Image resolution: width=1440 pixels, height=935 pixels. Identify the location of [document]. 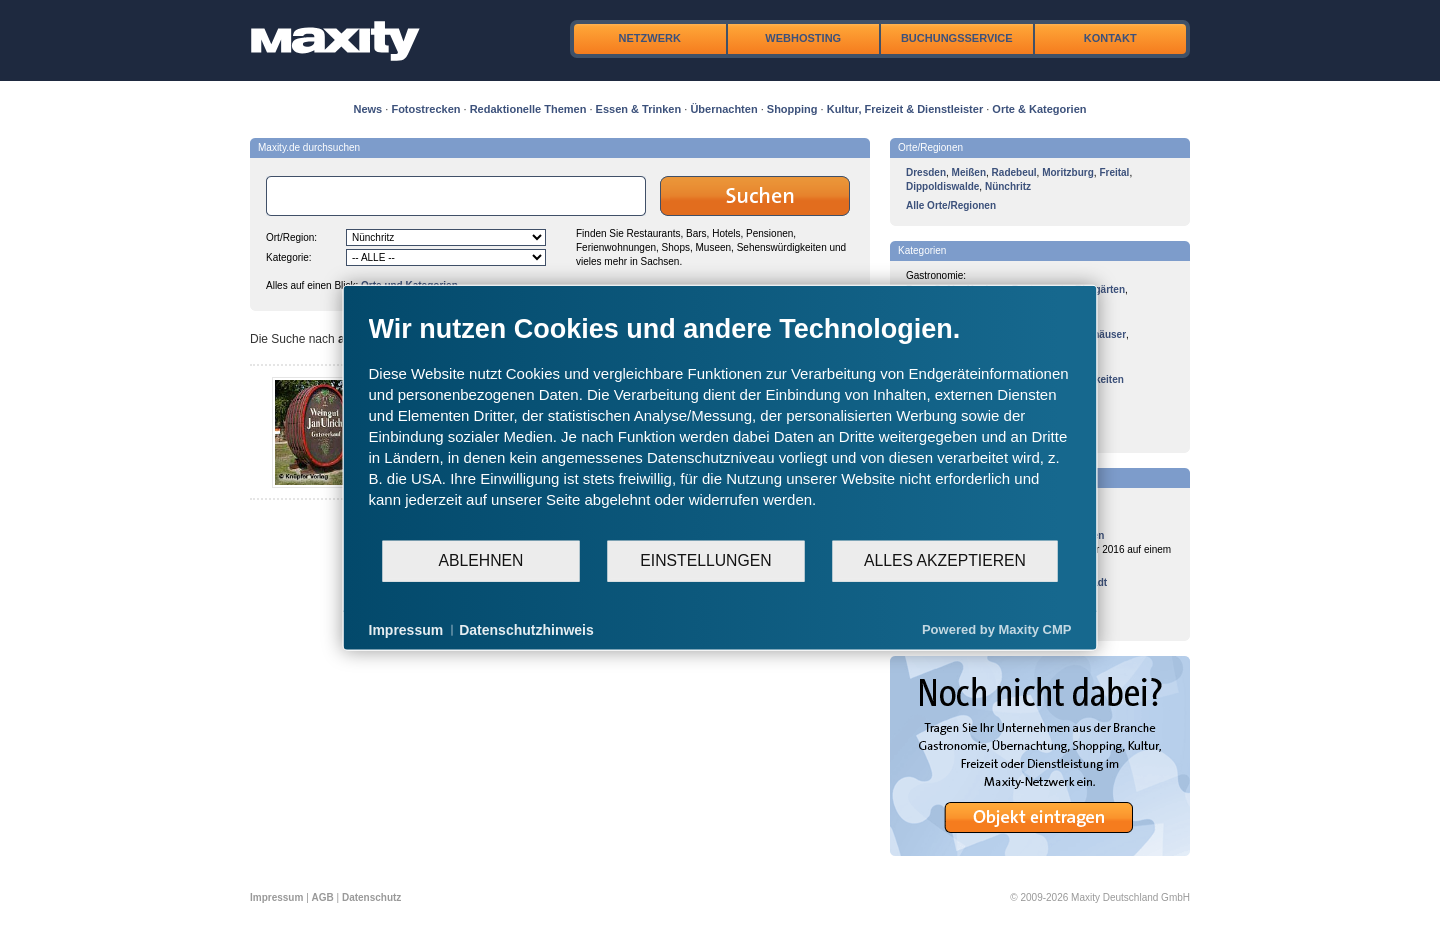
(720, 425).